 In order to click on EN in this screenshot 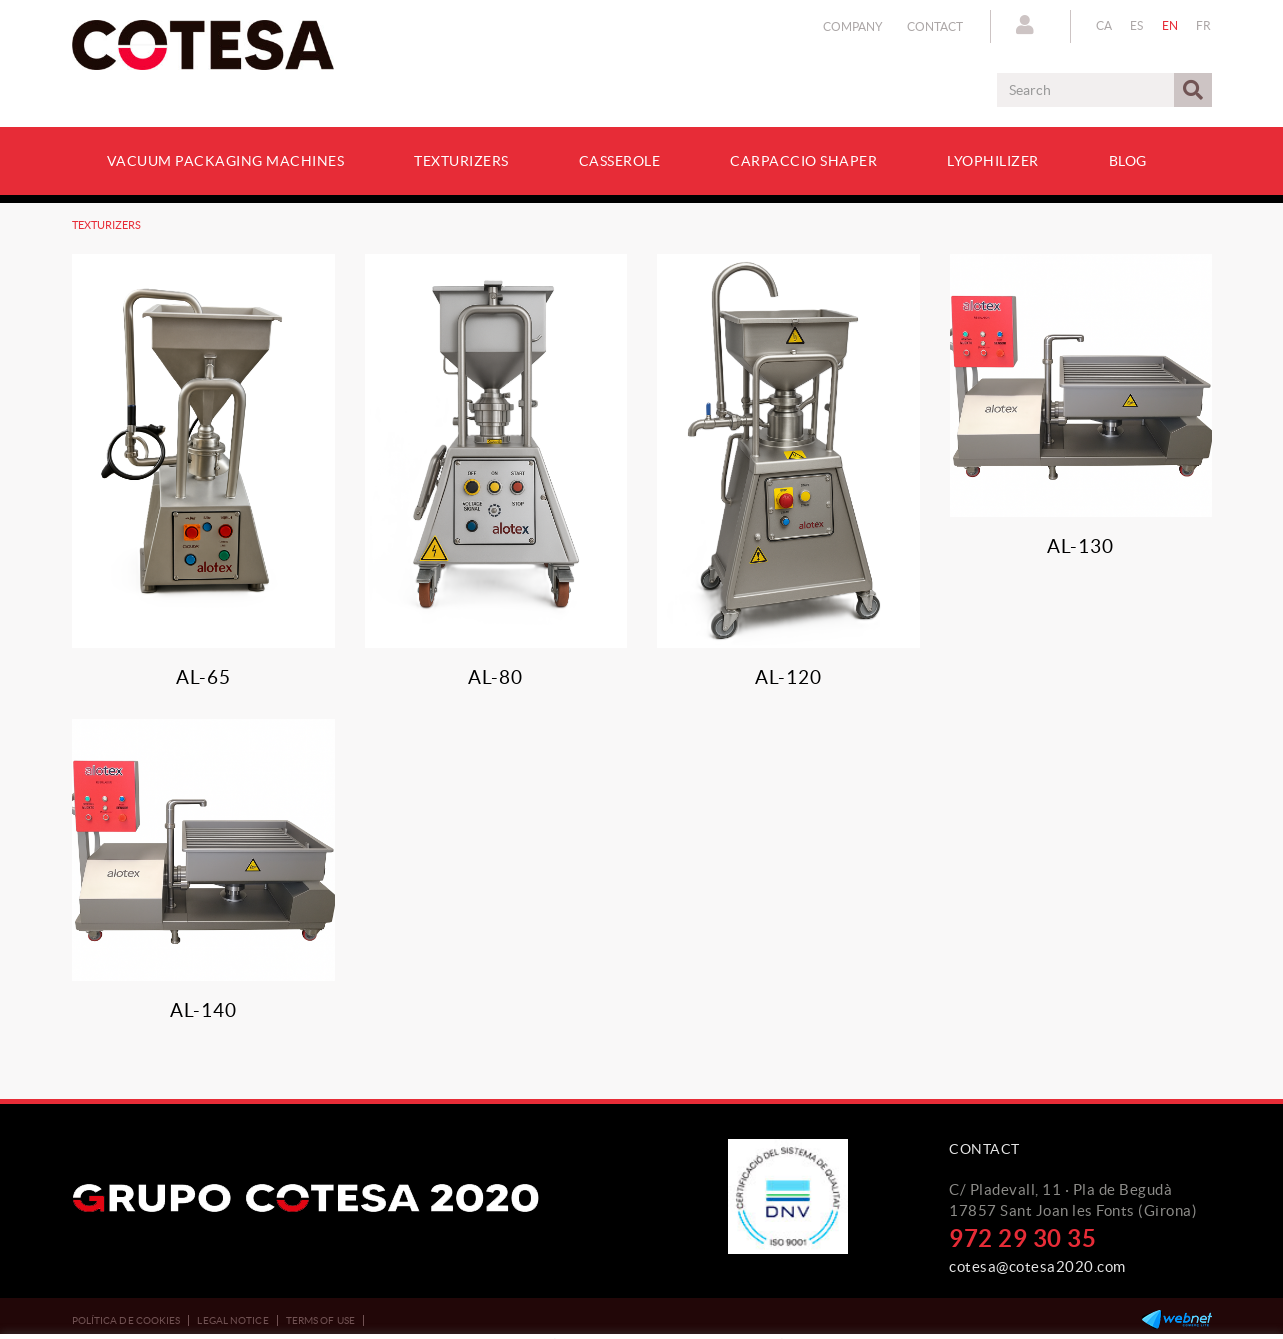, I will do `click(1170, 25)`.